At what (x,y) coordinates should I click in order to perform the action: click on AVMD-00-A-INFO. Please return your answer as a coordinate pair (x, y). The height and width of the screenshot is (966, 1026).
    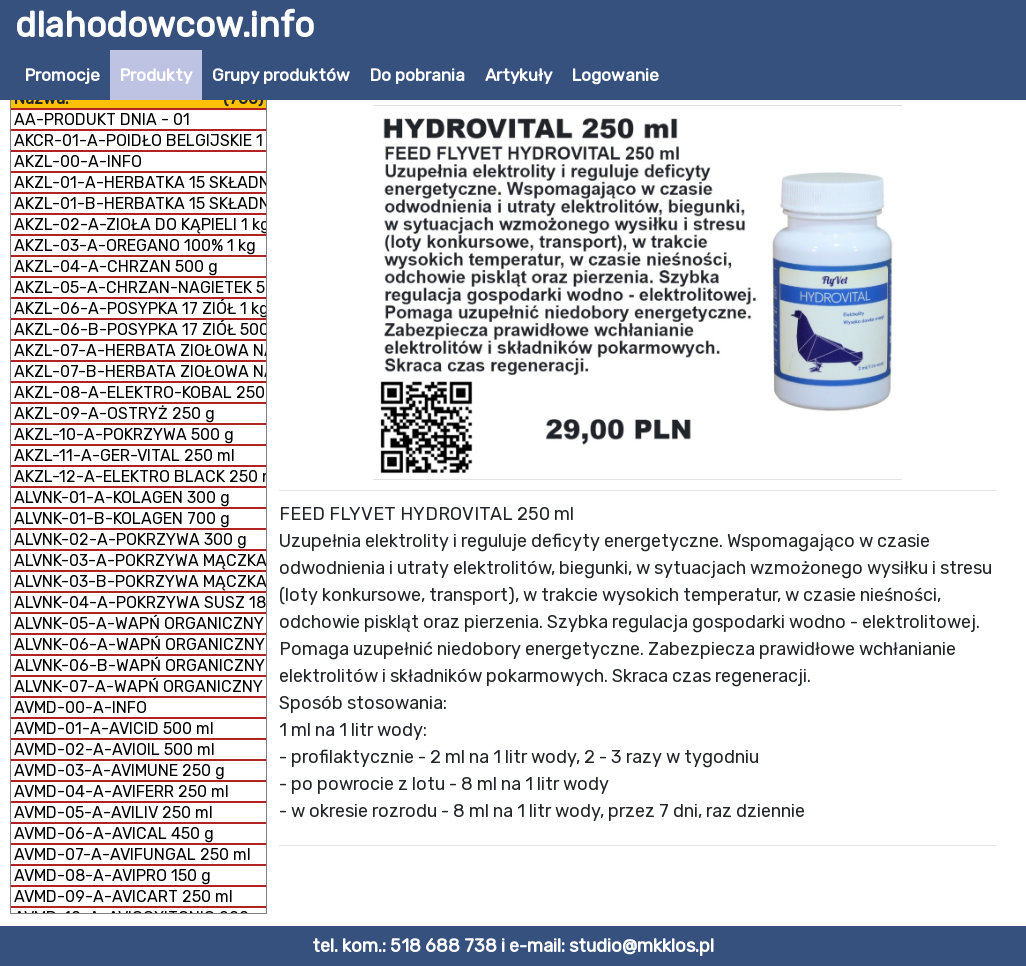
    Looking at the image, I should click on (80, 707).